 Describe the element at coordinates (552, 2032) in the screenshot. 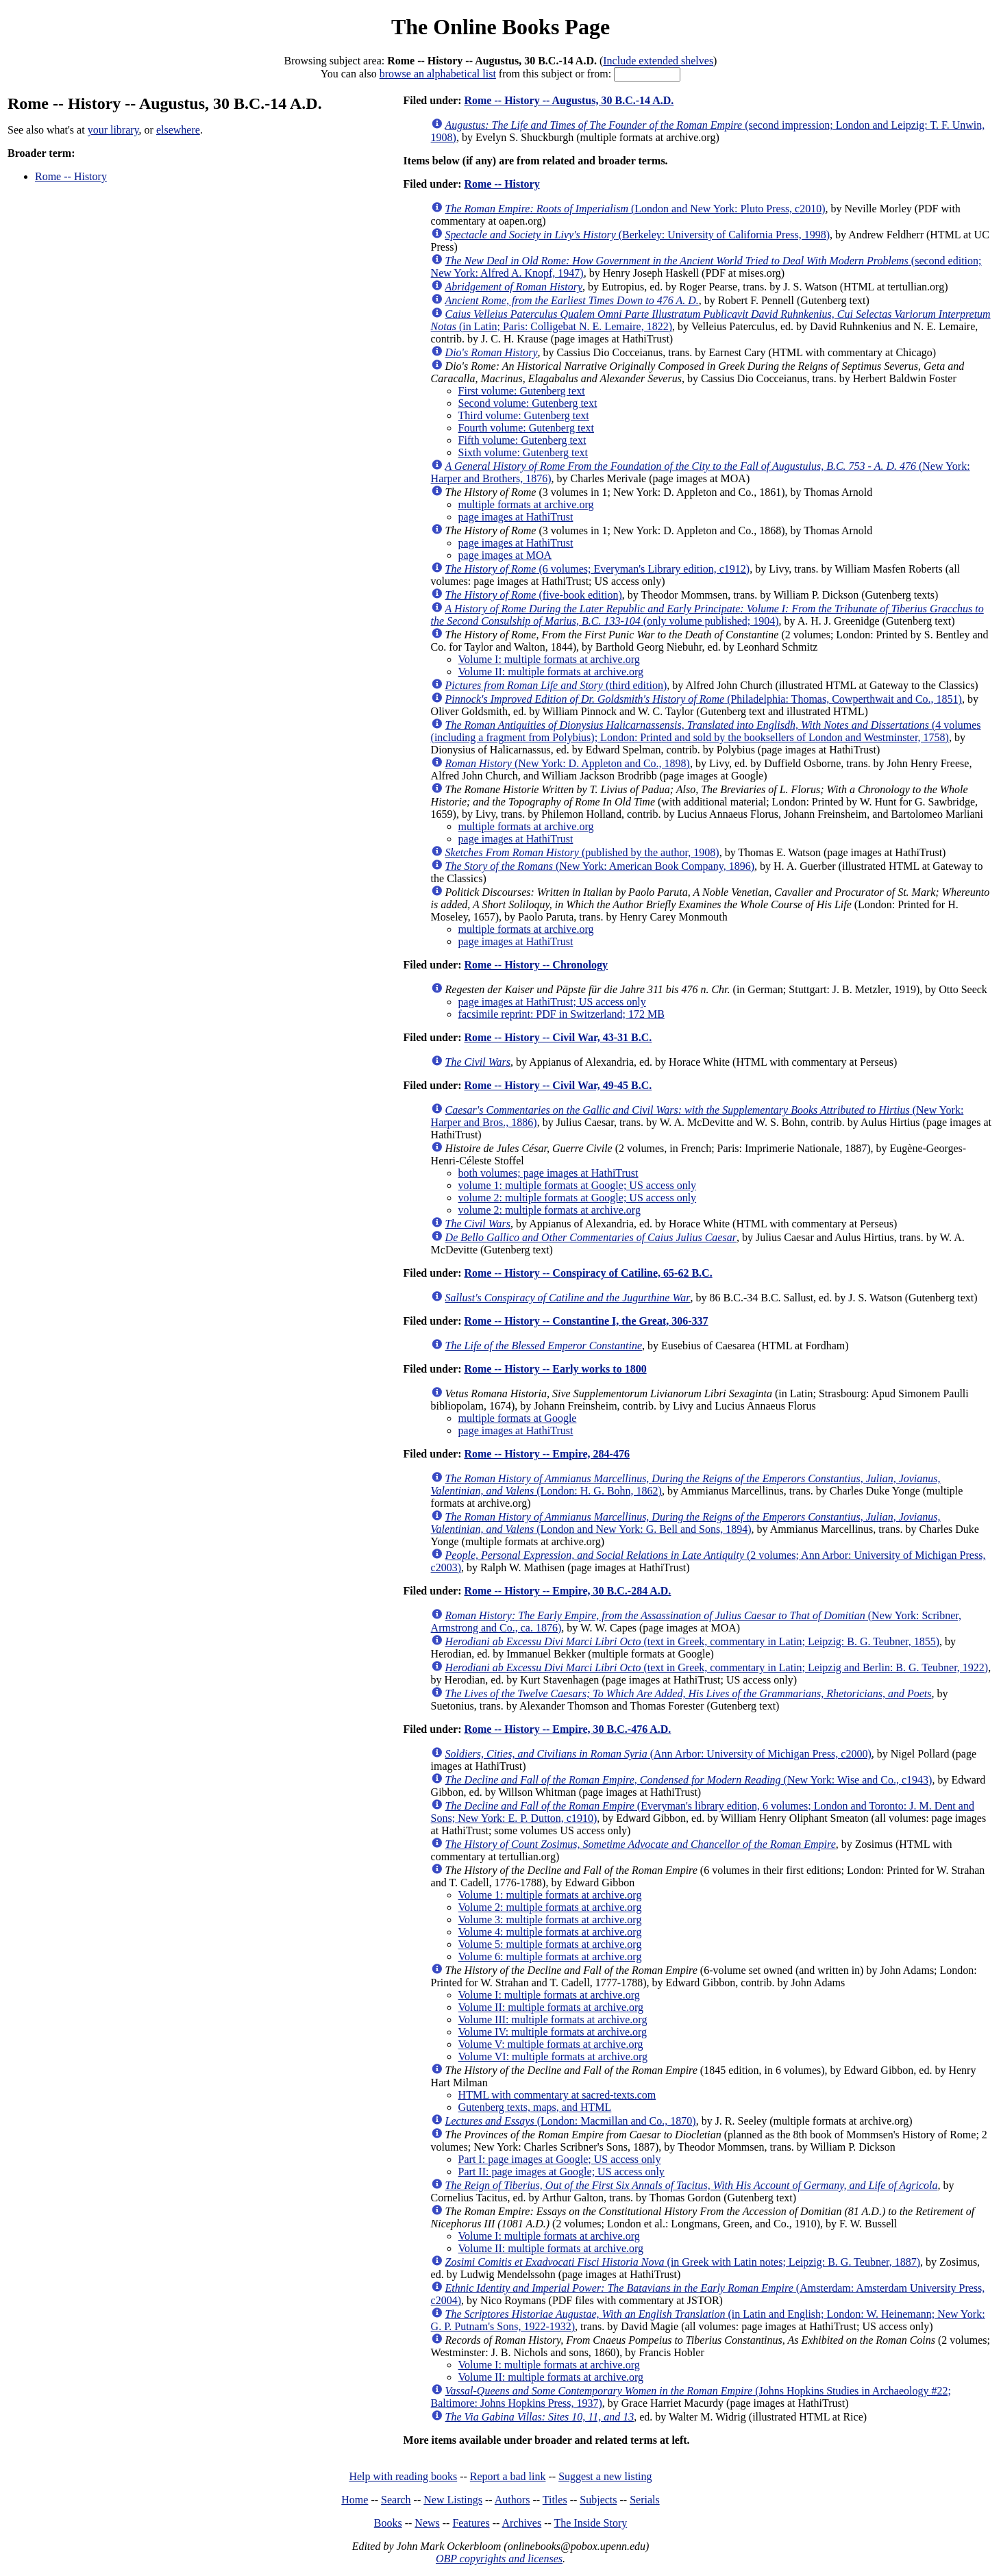

I see `Volume IV: multiple formats at archive.org` at that location.